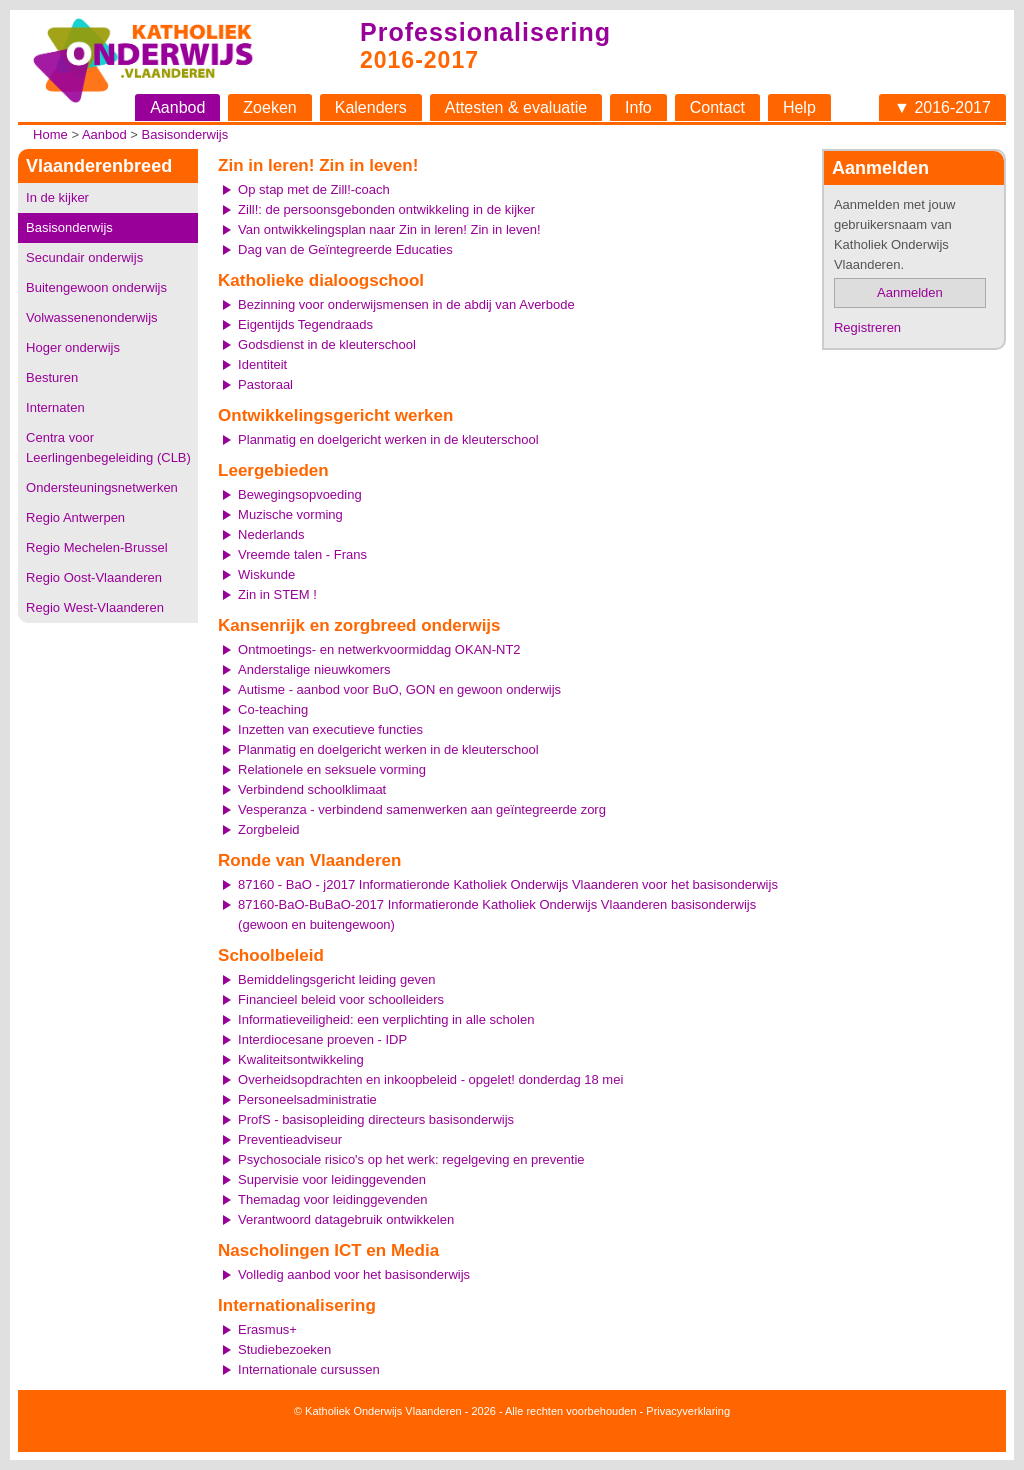  I want to click on Identiteit, so click(262, 364).